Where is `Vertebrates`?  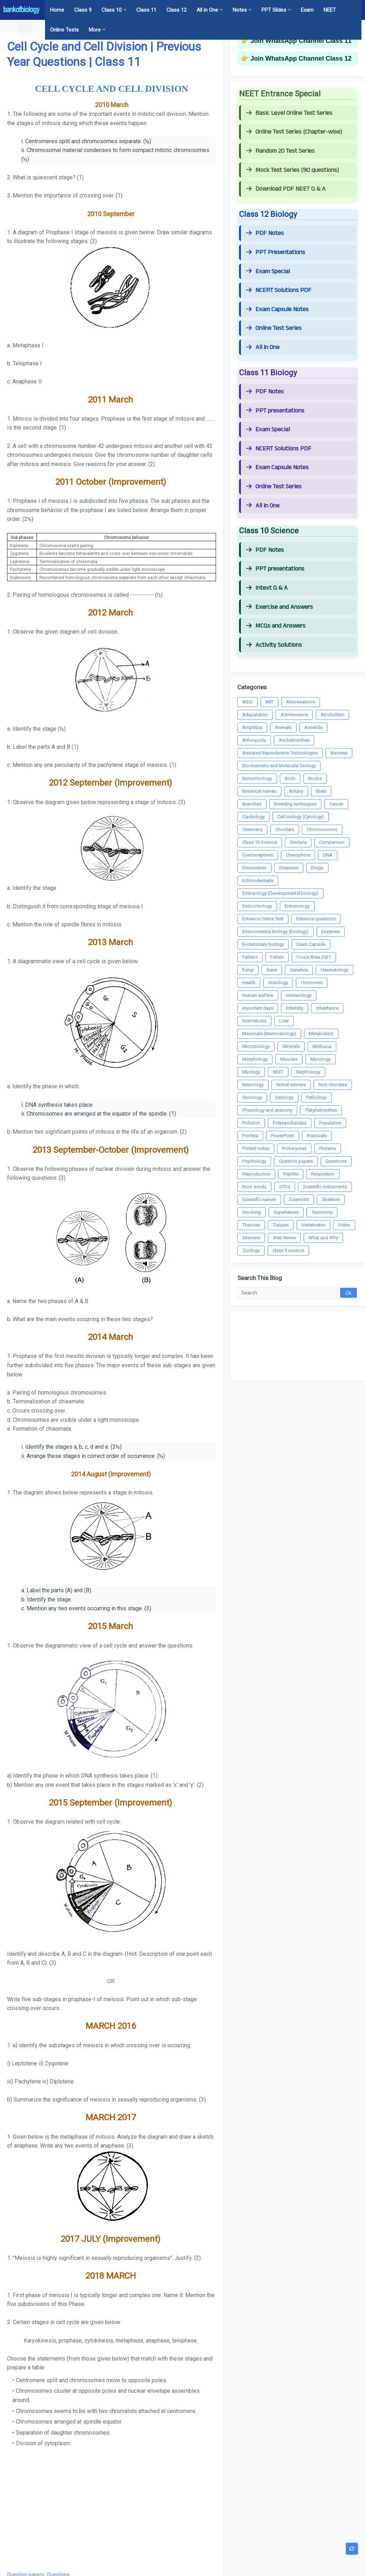
Vertebrates is located at coordinates (313, 1225).